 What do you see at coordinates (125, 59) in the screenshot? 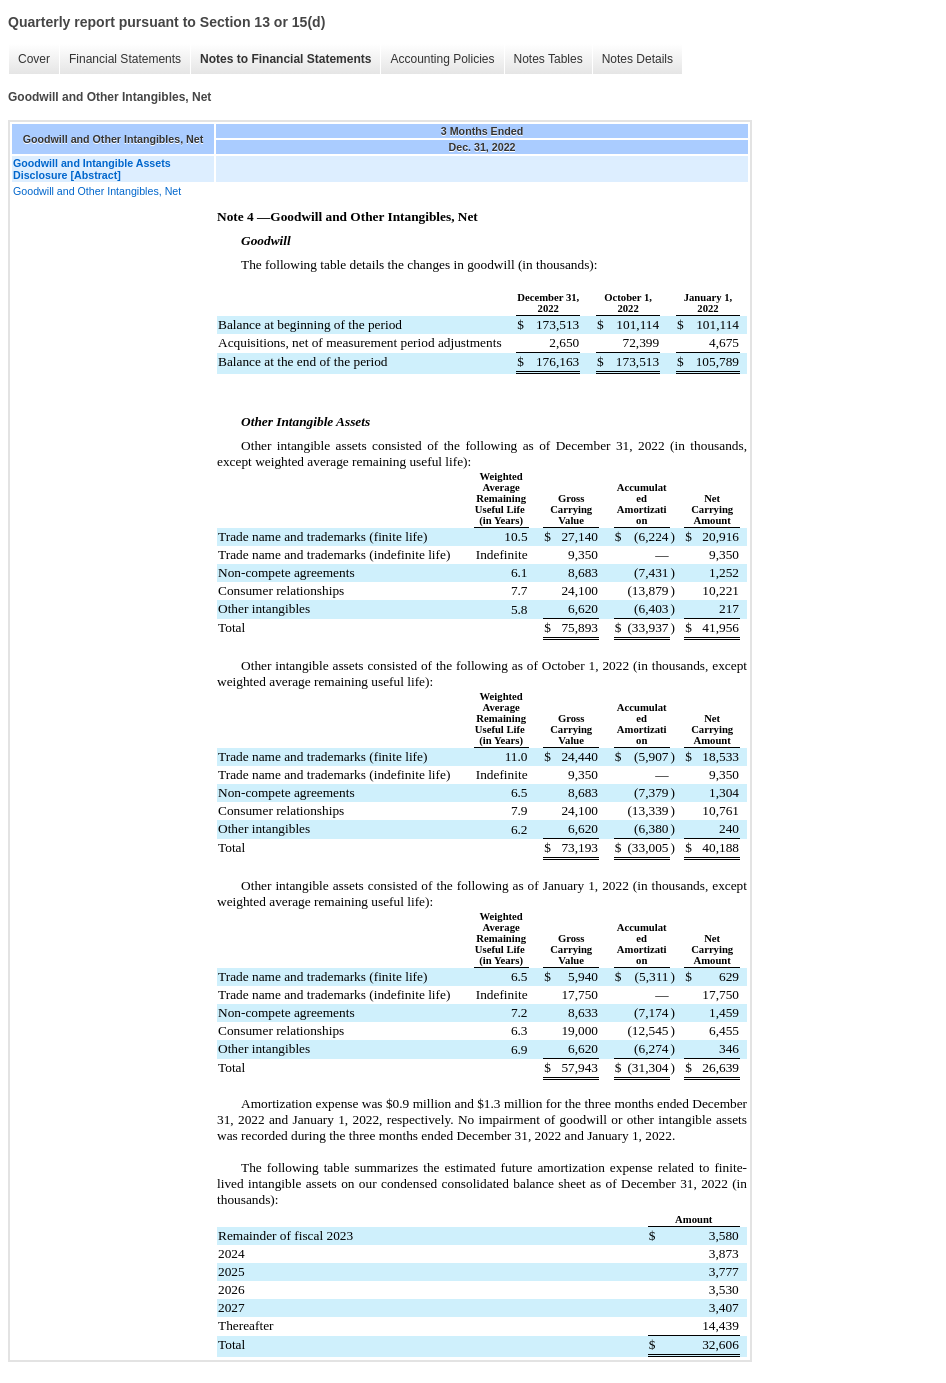
I see `Financial Statements` at bounding box center [125, 59].